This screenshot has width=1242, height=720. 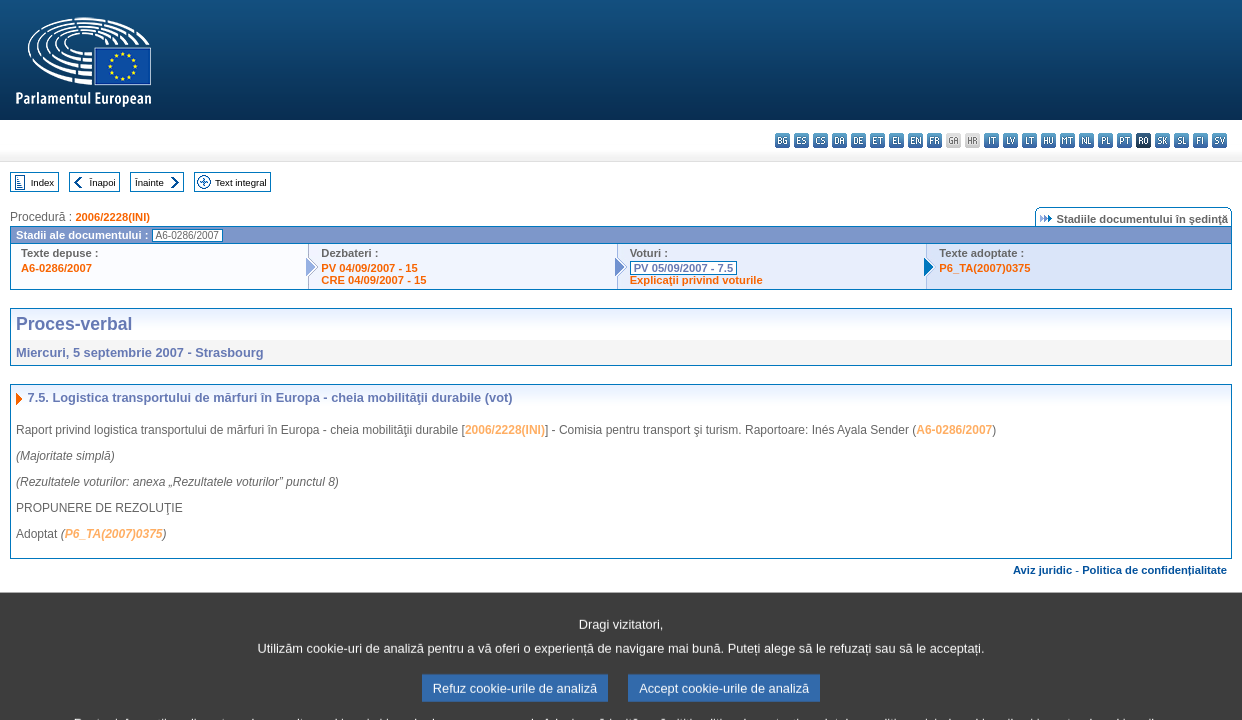 I want to click on Text integral, so click(x=241, y=182).